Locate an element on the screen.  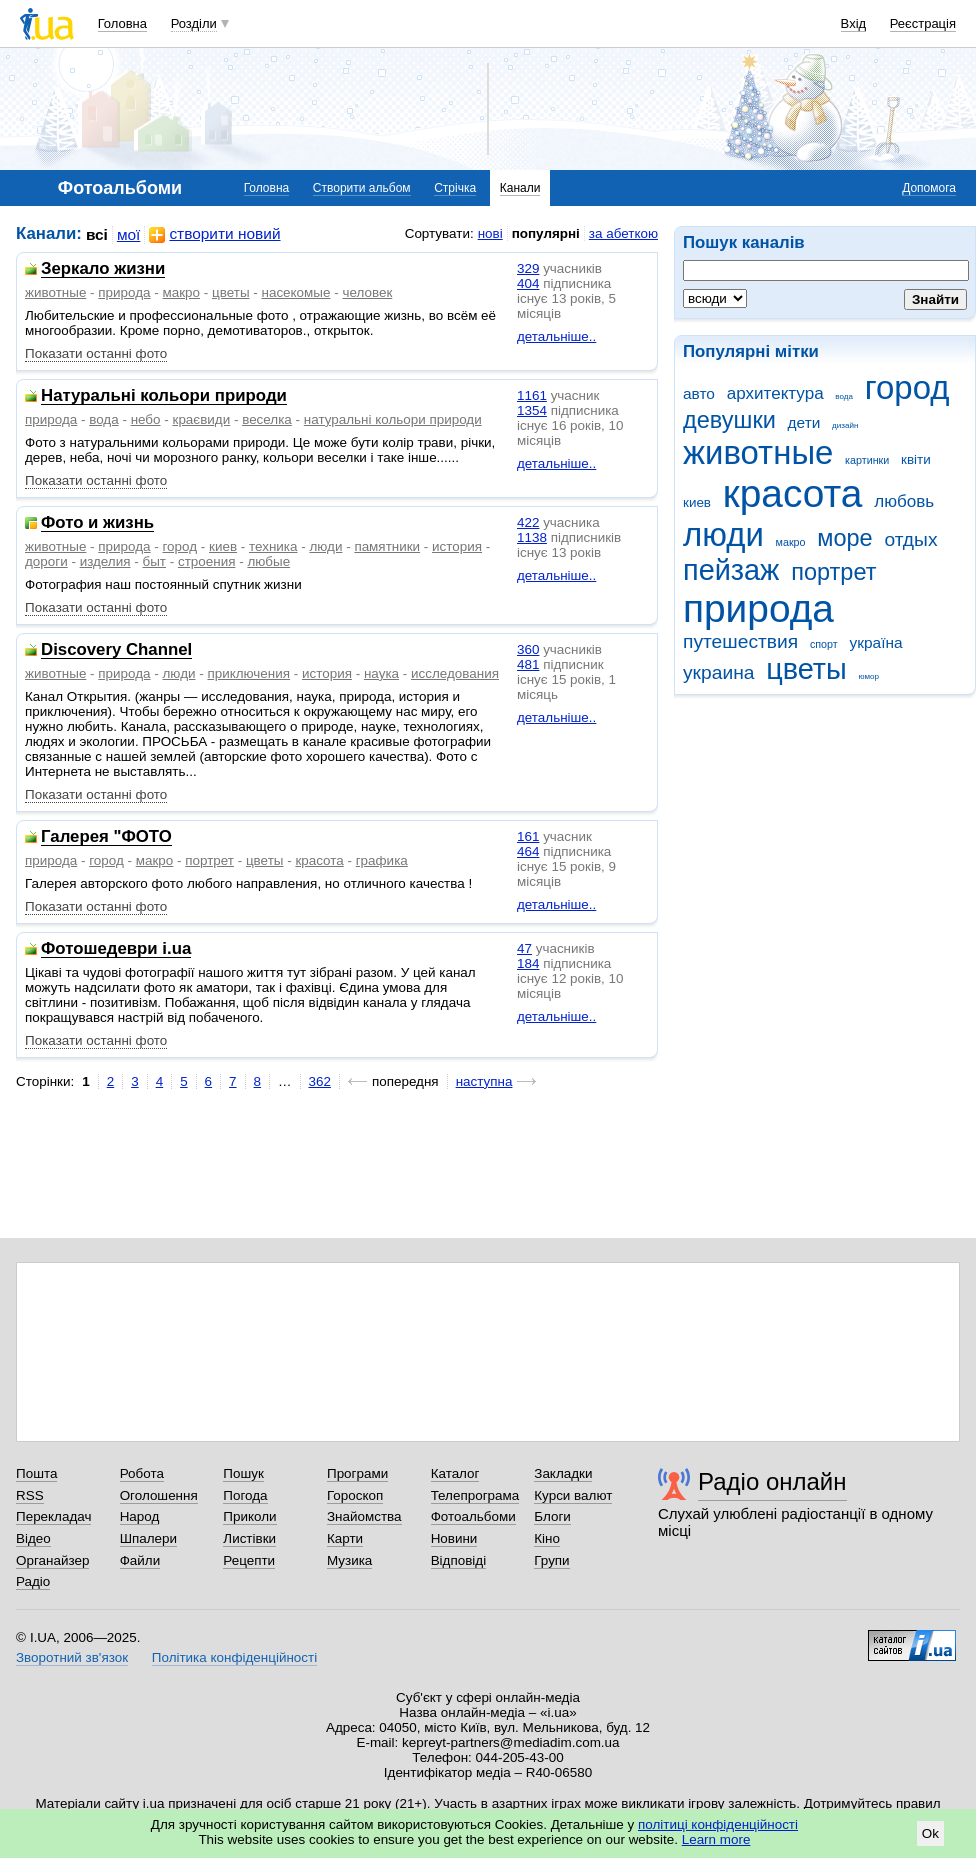
архитектура is located at coordinates (775, 393).